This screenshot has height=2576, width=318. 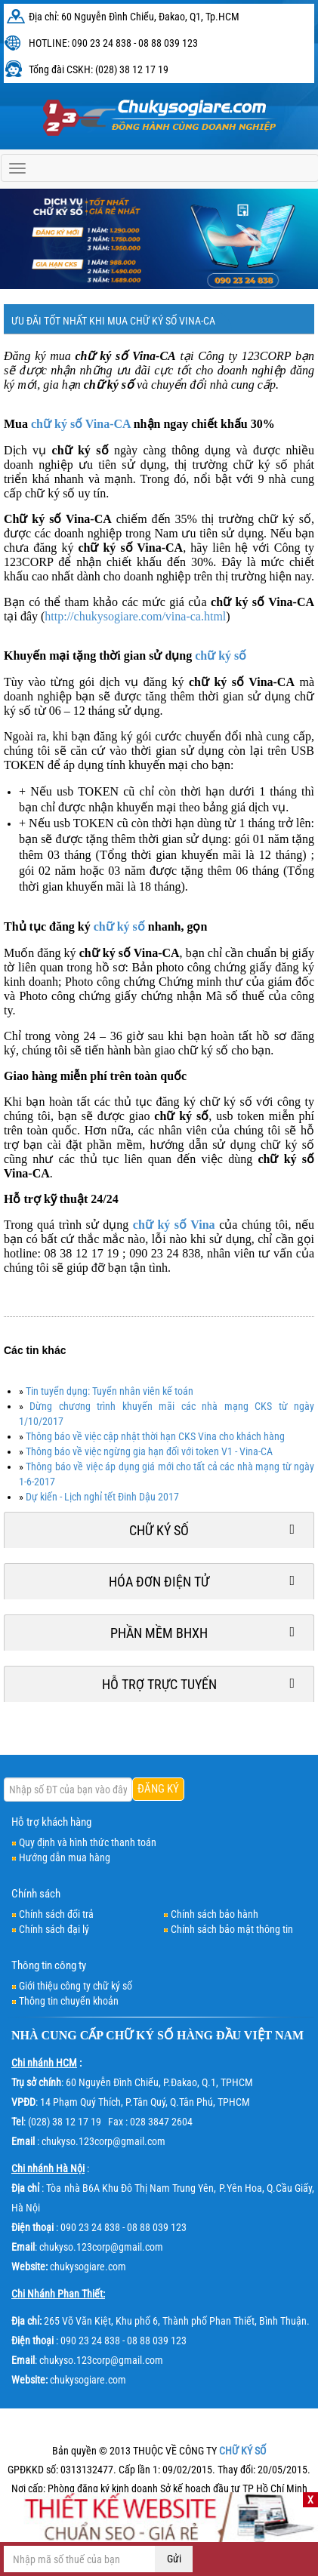 I want to click on Dự kiến - Lịch nghỉ tết Đinh Dậu 2017, so click(x=102, y=1497).